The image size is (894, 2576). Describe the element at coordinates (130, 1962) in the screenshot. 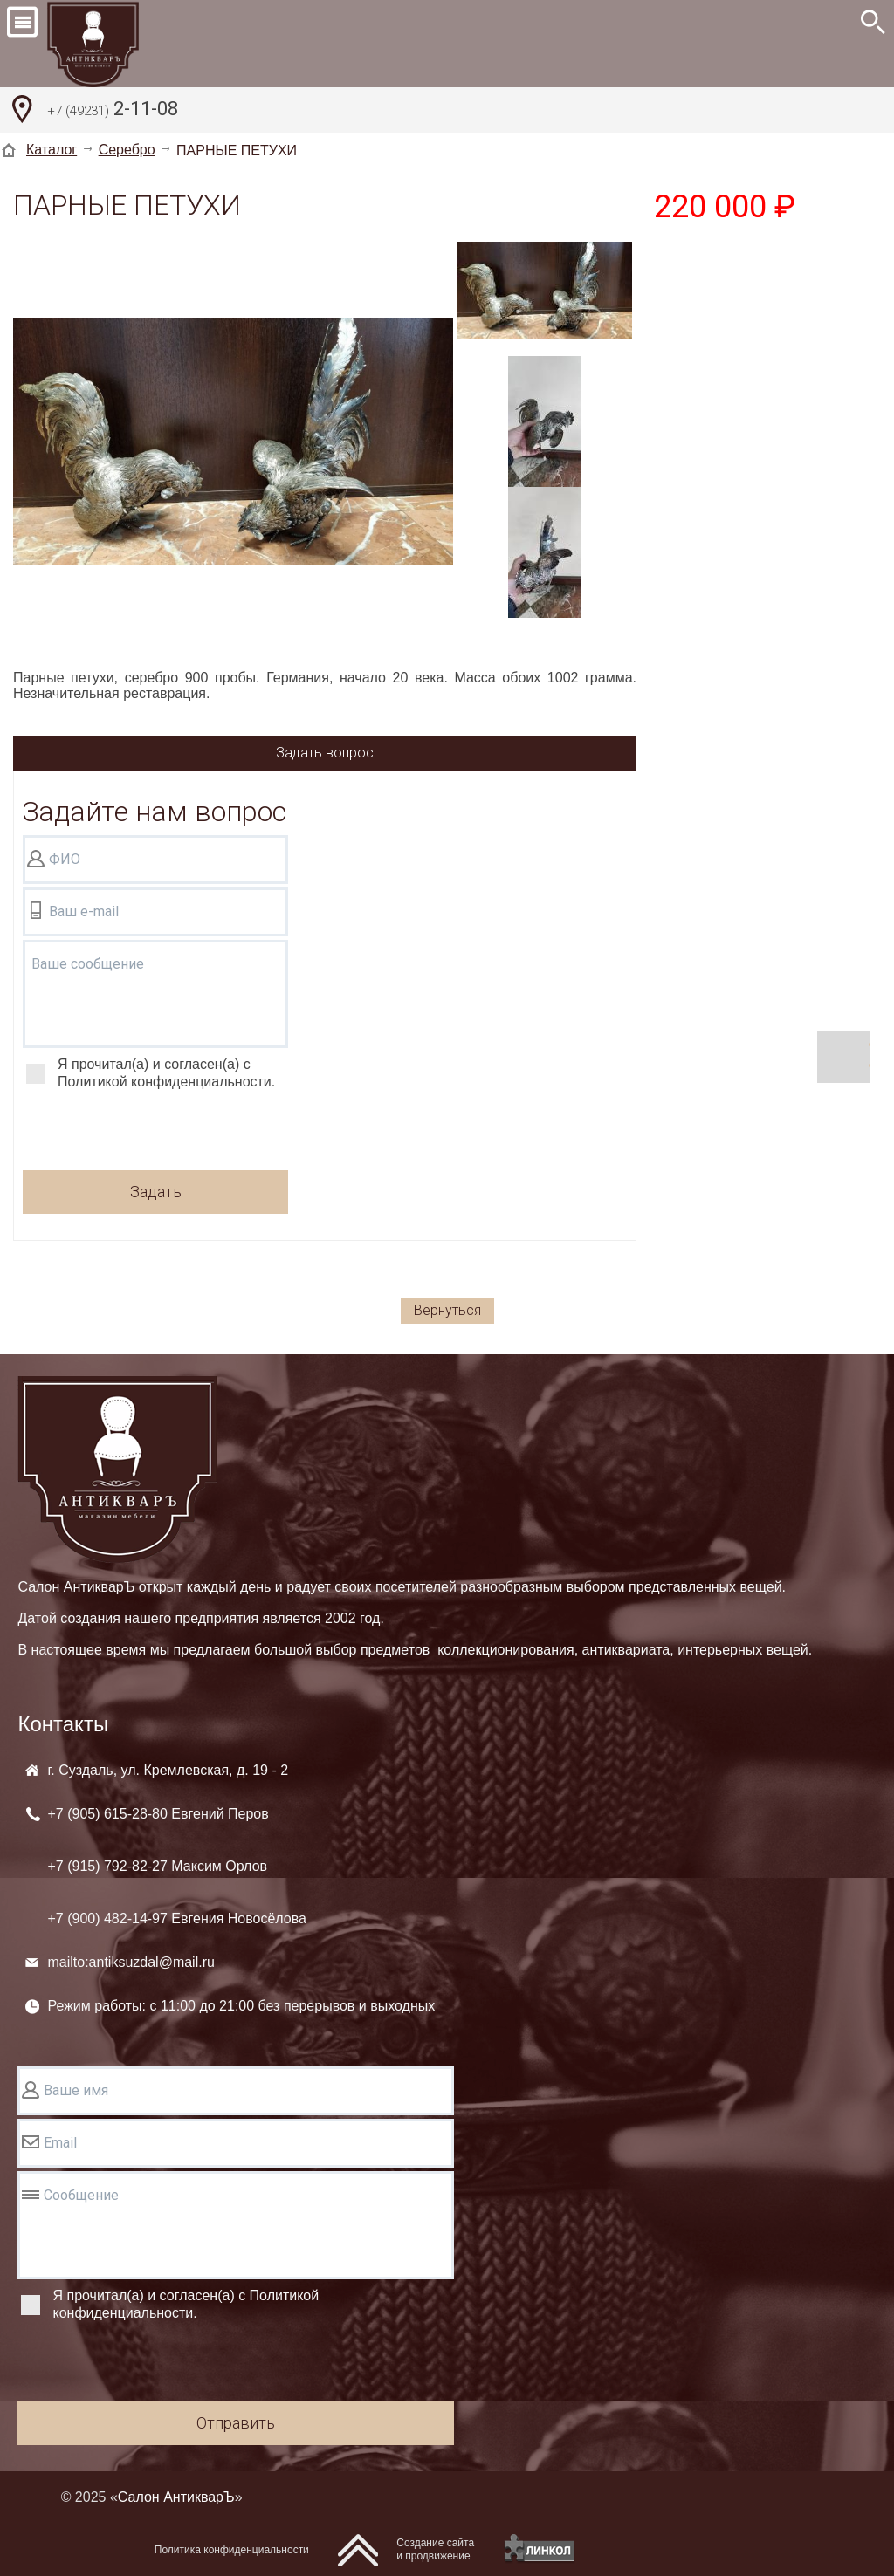

I see `mailto:antiksuzdal@mail.ru` at that location.